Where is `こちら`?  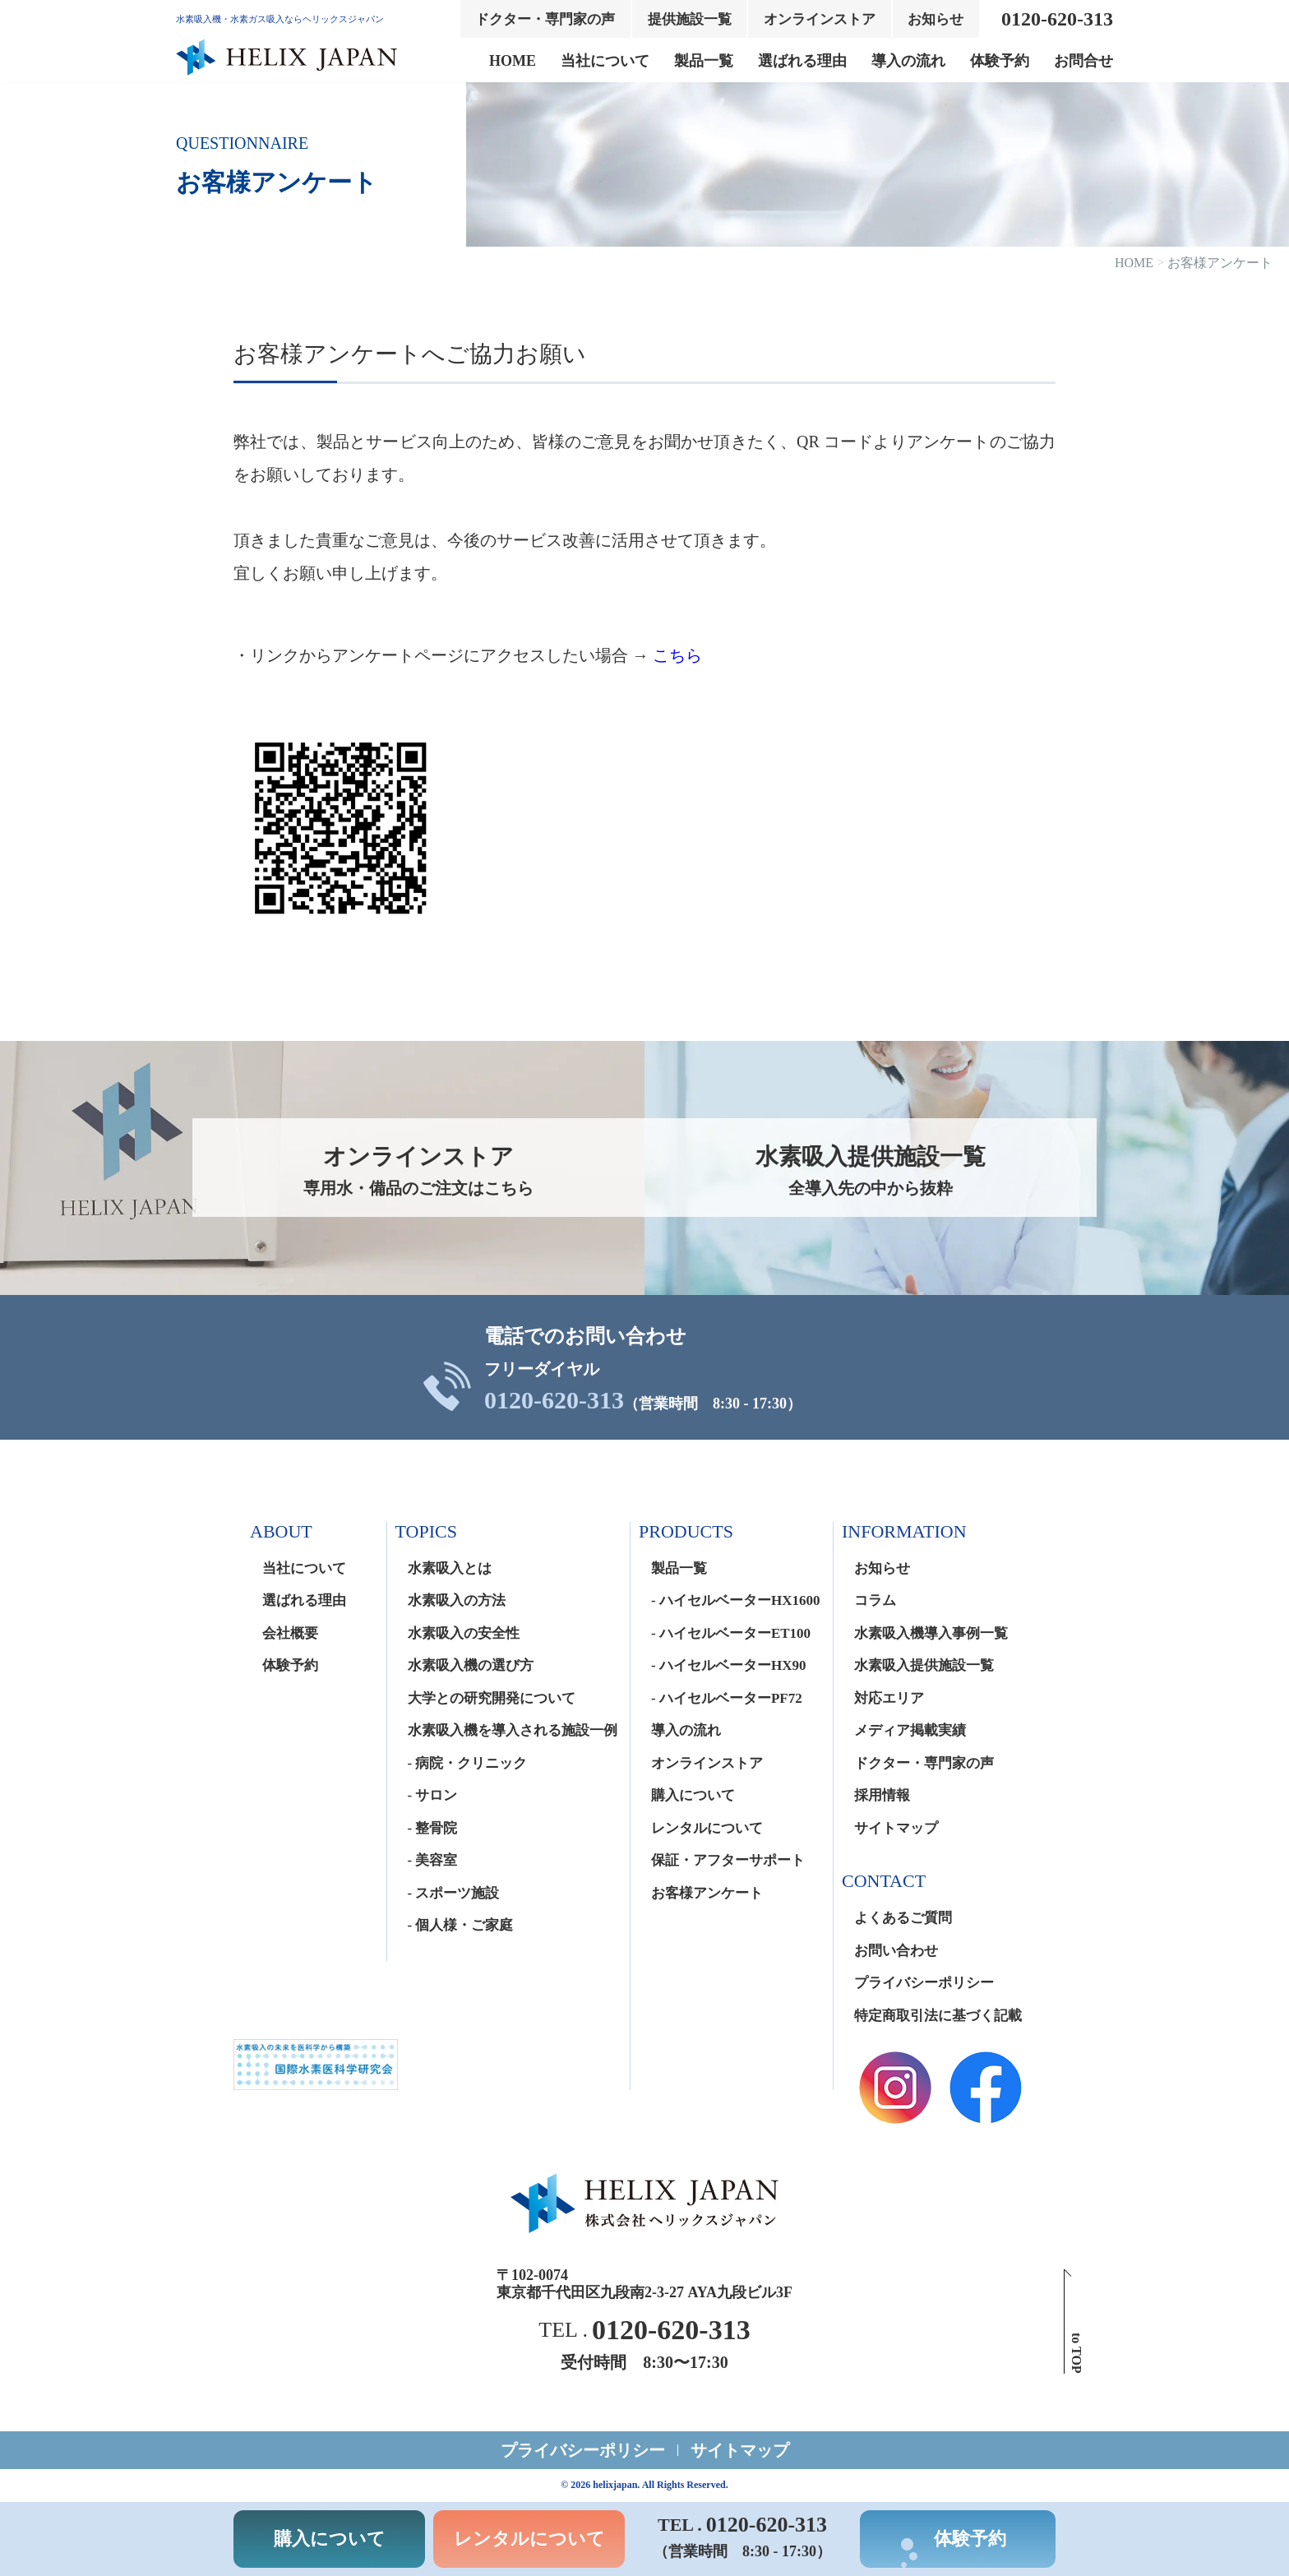 こちら is located at coordinates (677, 655).